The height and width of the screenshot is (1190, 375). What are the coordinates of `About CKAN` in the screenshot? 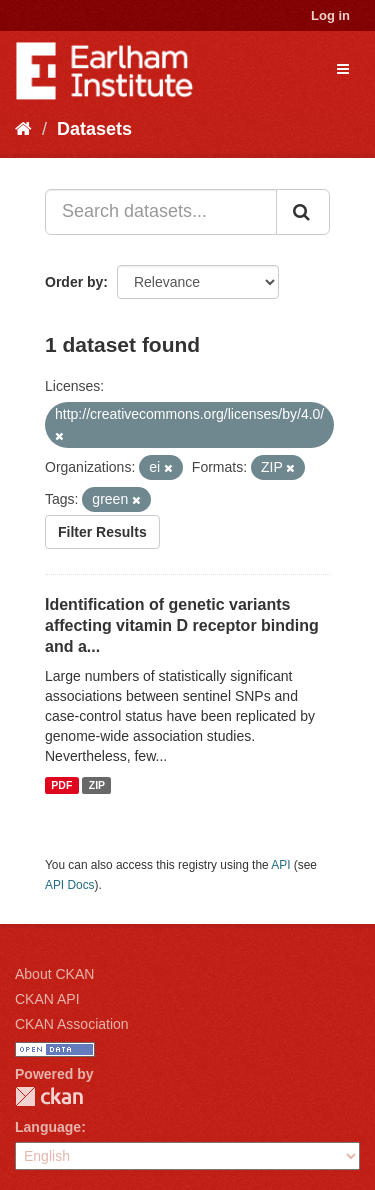 It's located at (54, 974).